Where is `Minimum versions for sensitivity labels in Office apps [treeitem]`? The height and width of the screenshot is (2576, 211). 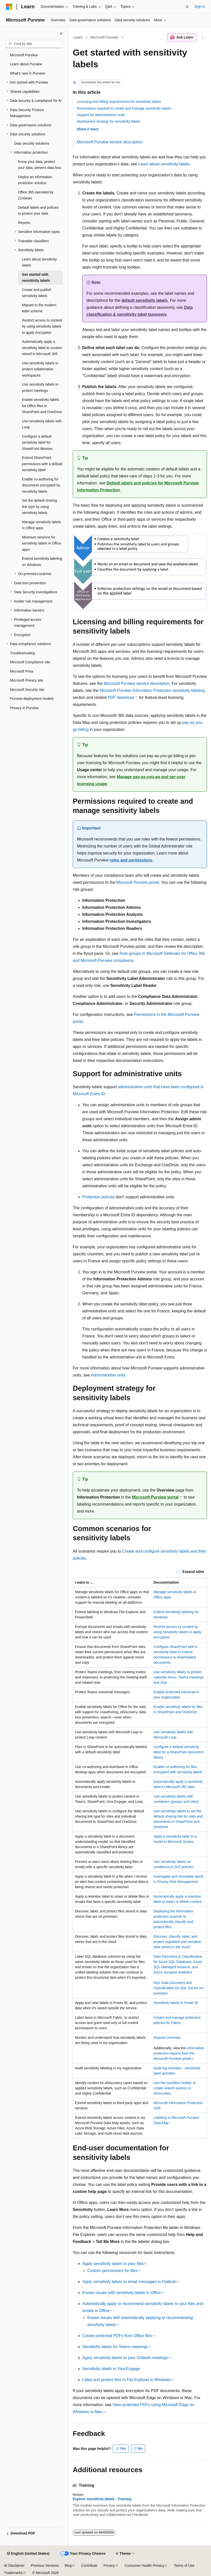
Minimum versions for sensitivity labels in Office apps [treeitem] is located at coordinates (41, 543).